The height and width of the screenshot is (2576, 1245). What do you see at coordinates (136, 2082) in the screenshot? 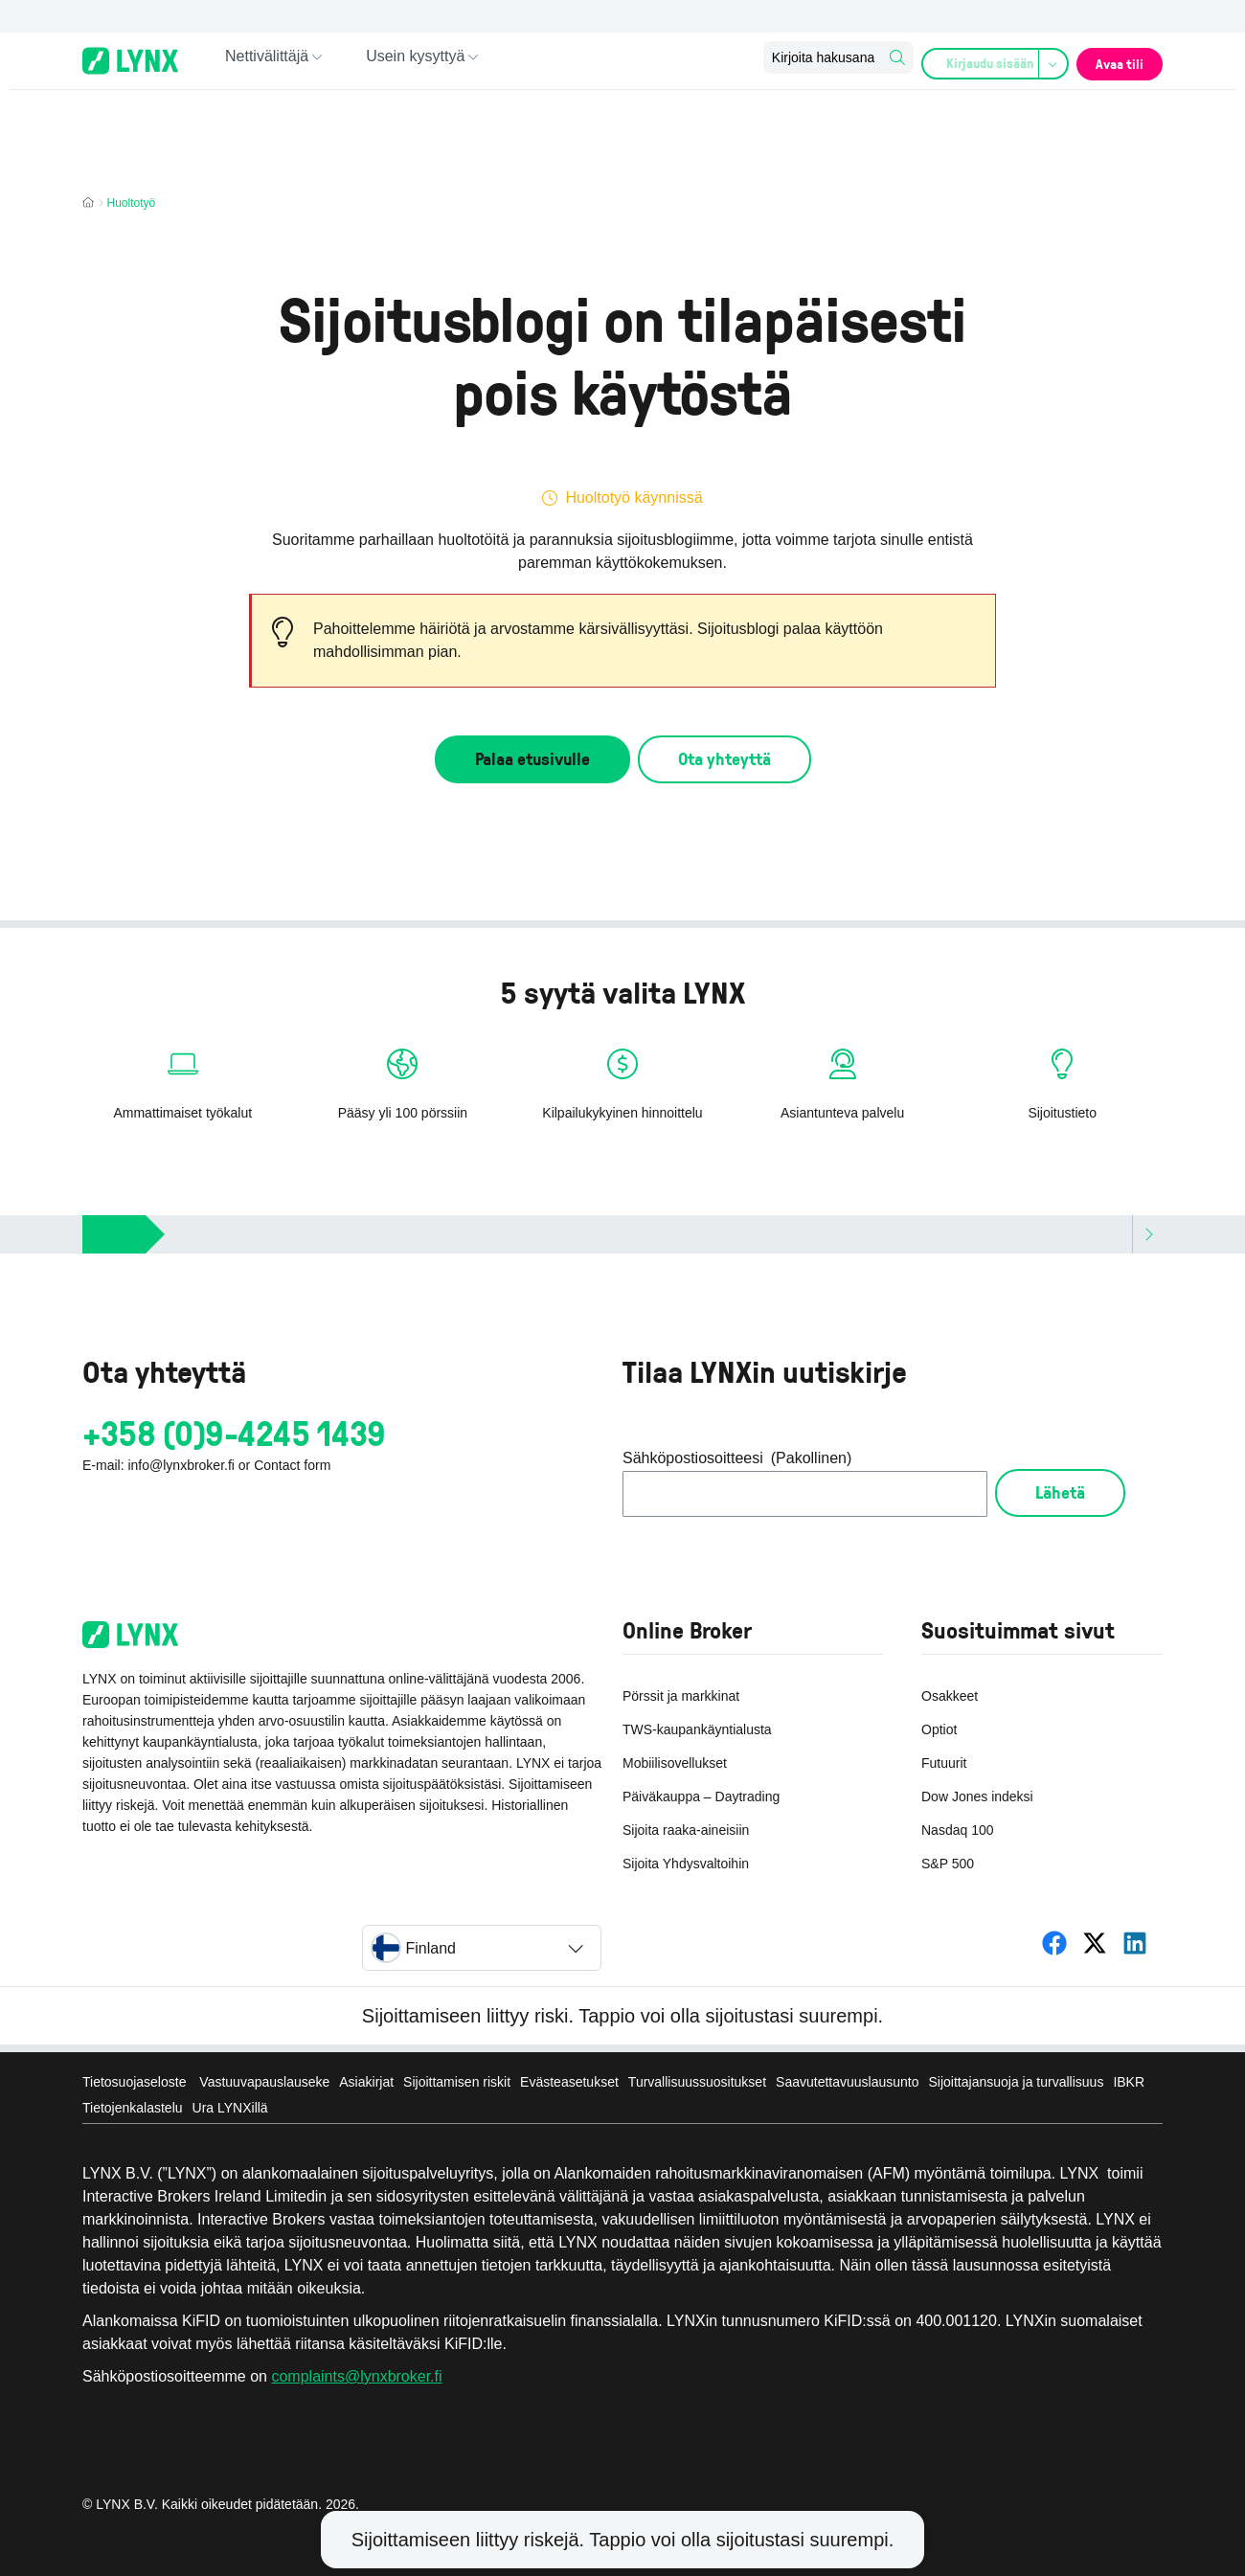
I see `Tietosuojaseloste` at bounding box center [136, 2082].